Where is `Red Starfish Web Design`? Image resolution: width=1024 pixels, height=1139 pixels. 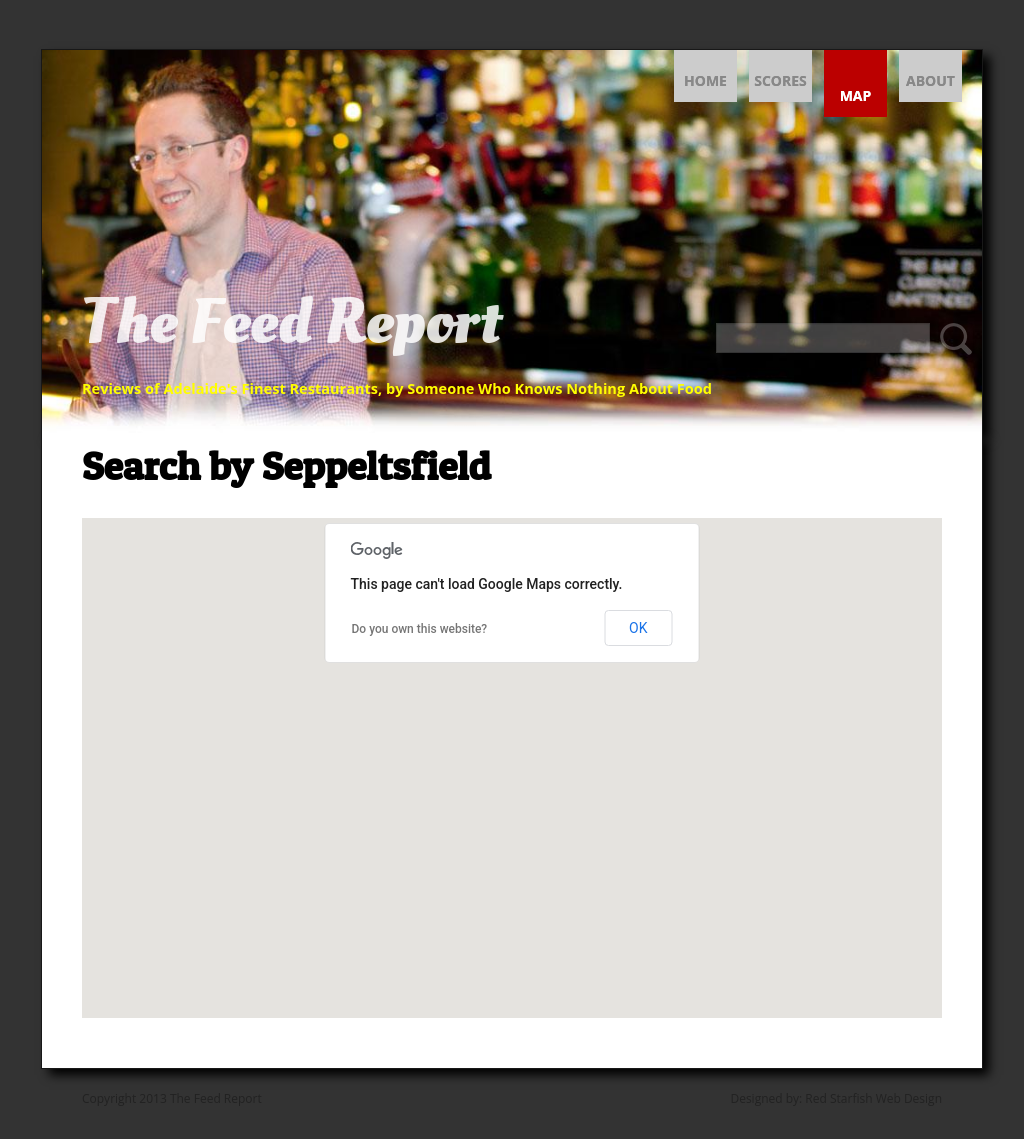 Red Starfish Web Design is located at coordinates (873, 1098).